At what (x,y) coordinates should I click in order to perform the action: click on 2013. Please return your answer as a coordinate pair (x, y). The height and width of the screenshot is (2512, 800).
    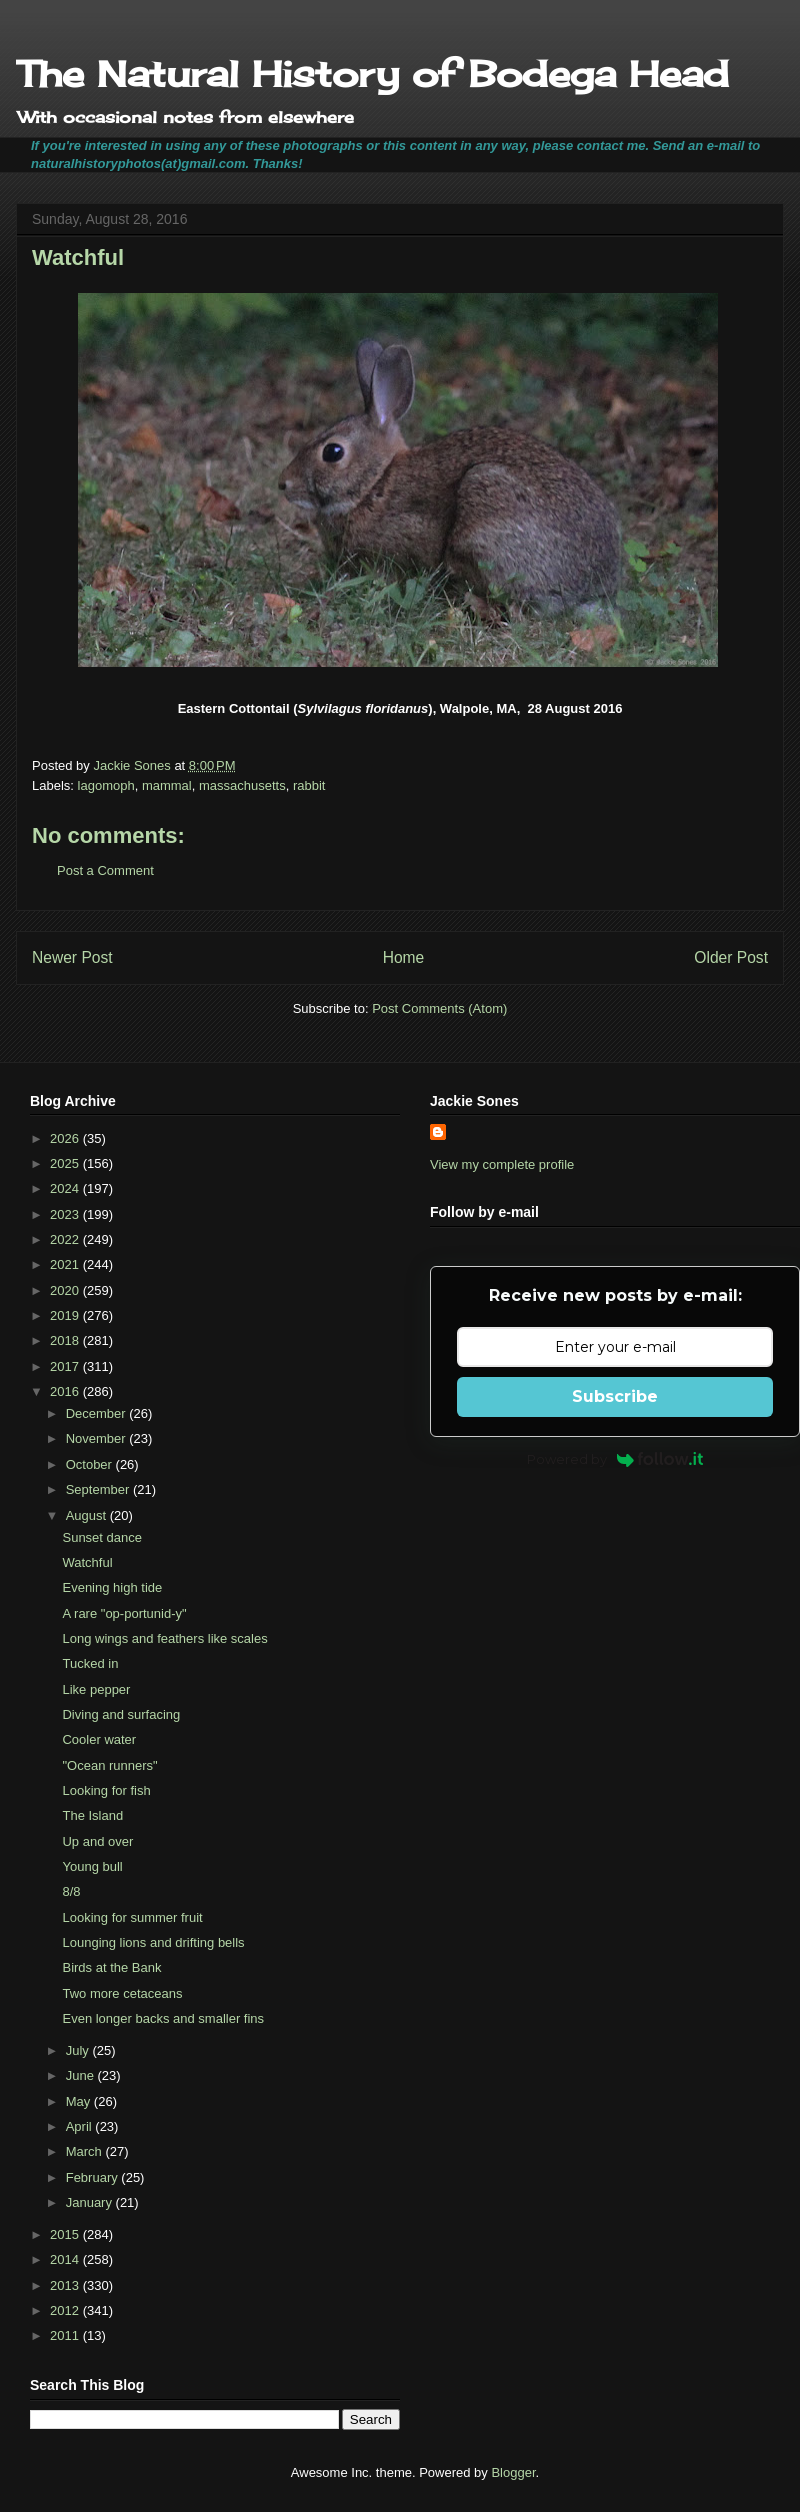
    Looking at the image, I should click on (66, 2285).